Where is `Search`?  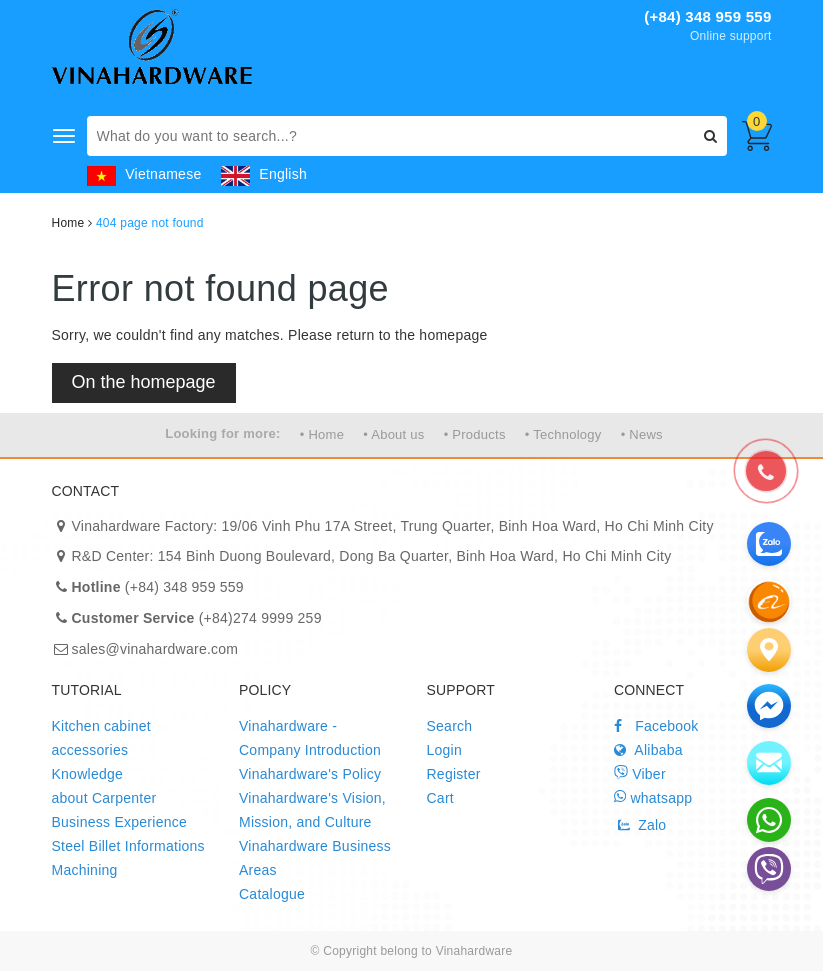 Search is located at coordinates (450, 726).